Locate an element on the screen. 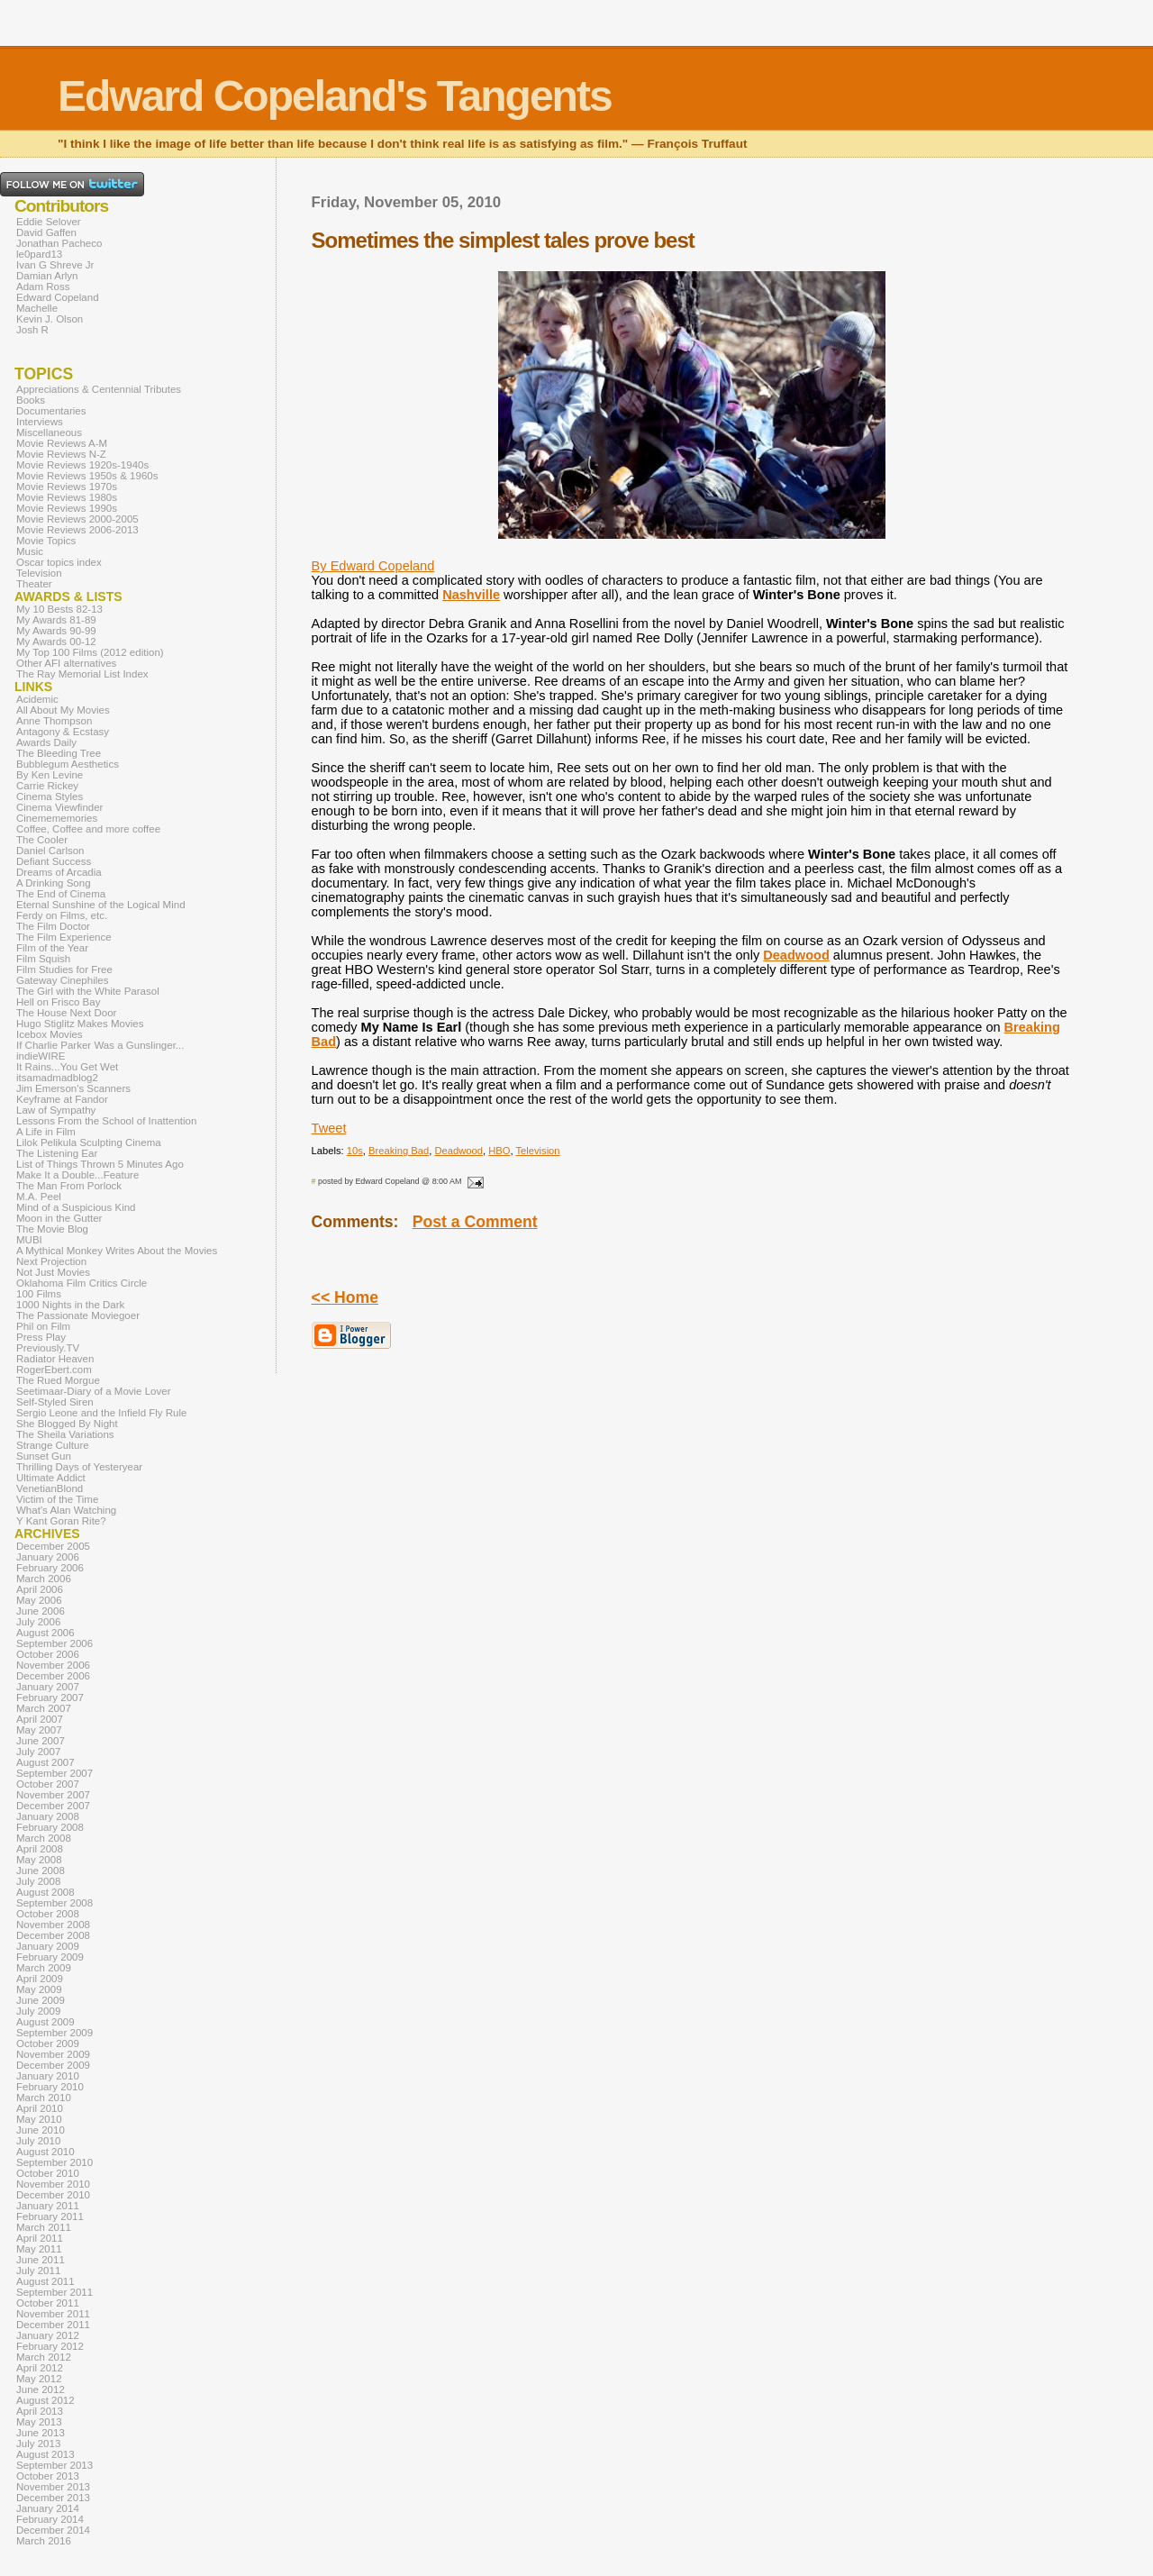  June 2007 is located at coordinates (40, 1740).